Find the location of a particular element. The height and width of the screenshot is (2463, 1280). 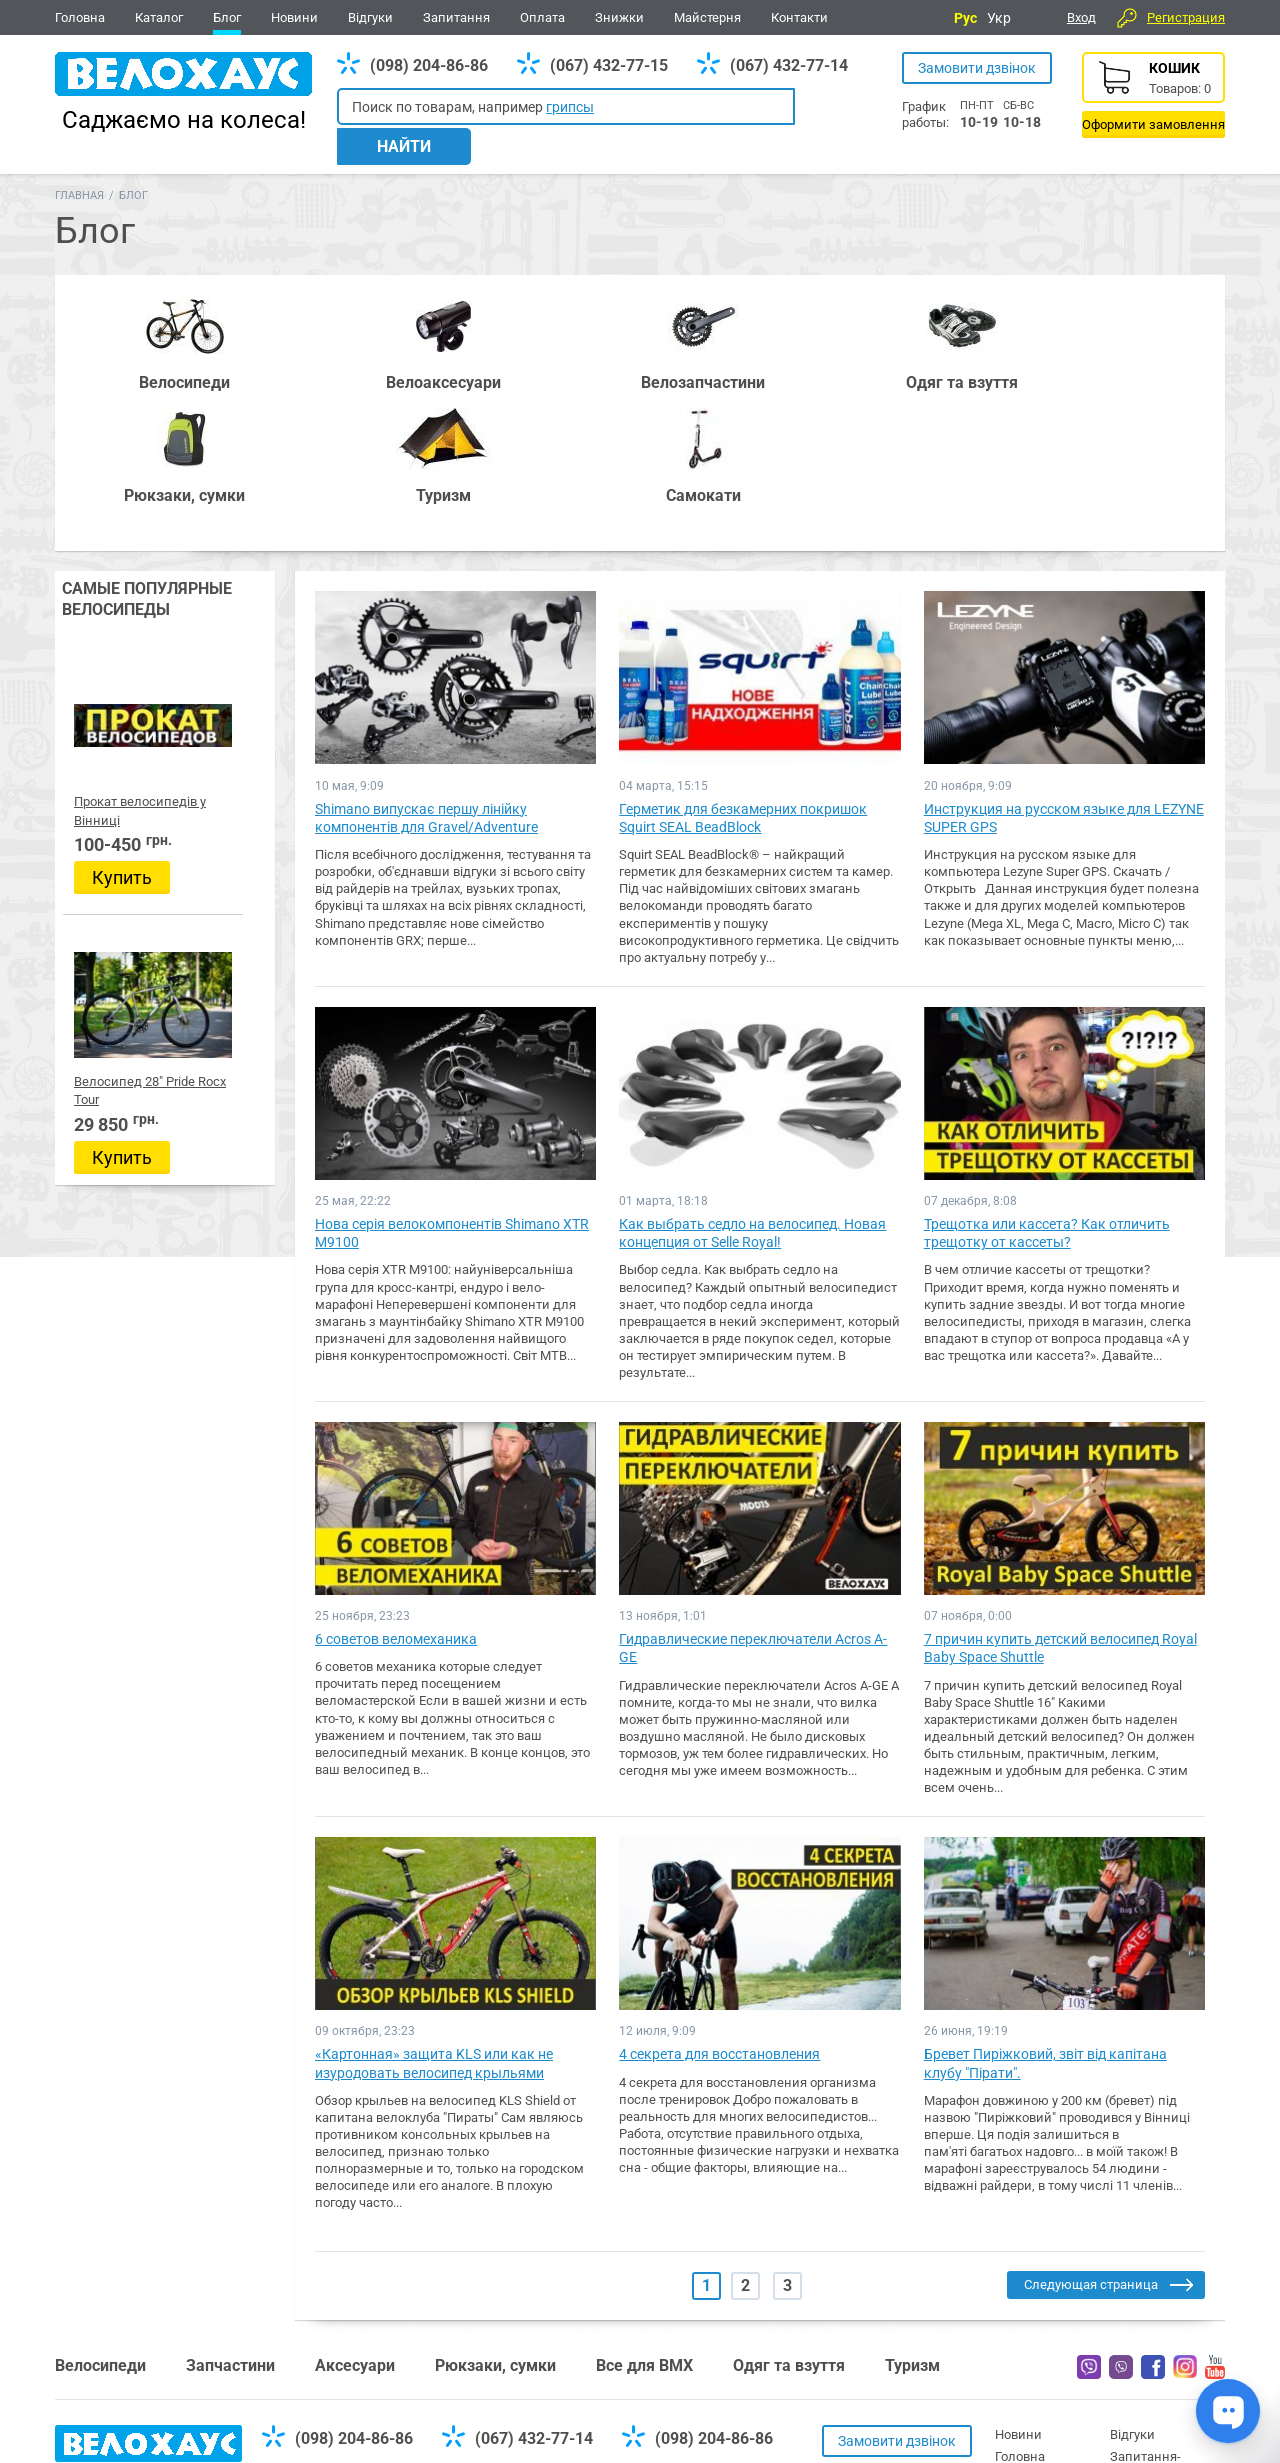

Аксесуари is located at coordinates (355, 2228).